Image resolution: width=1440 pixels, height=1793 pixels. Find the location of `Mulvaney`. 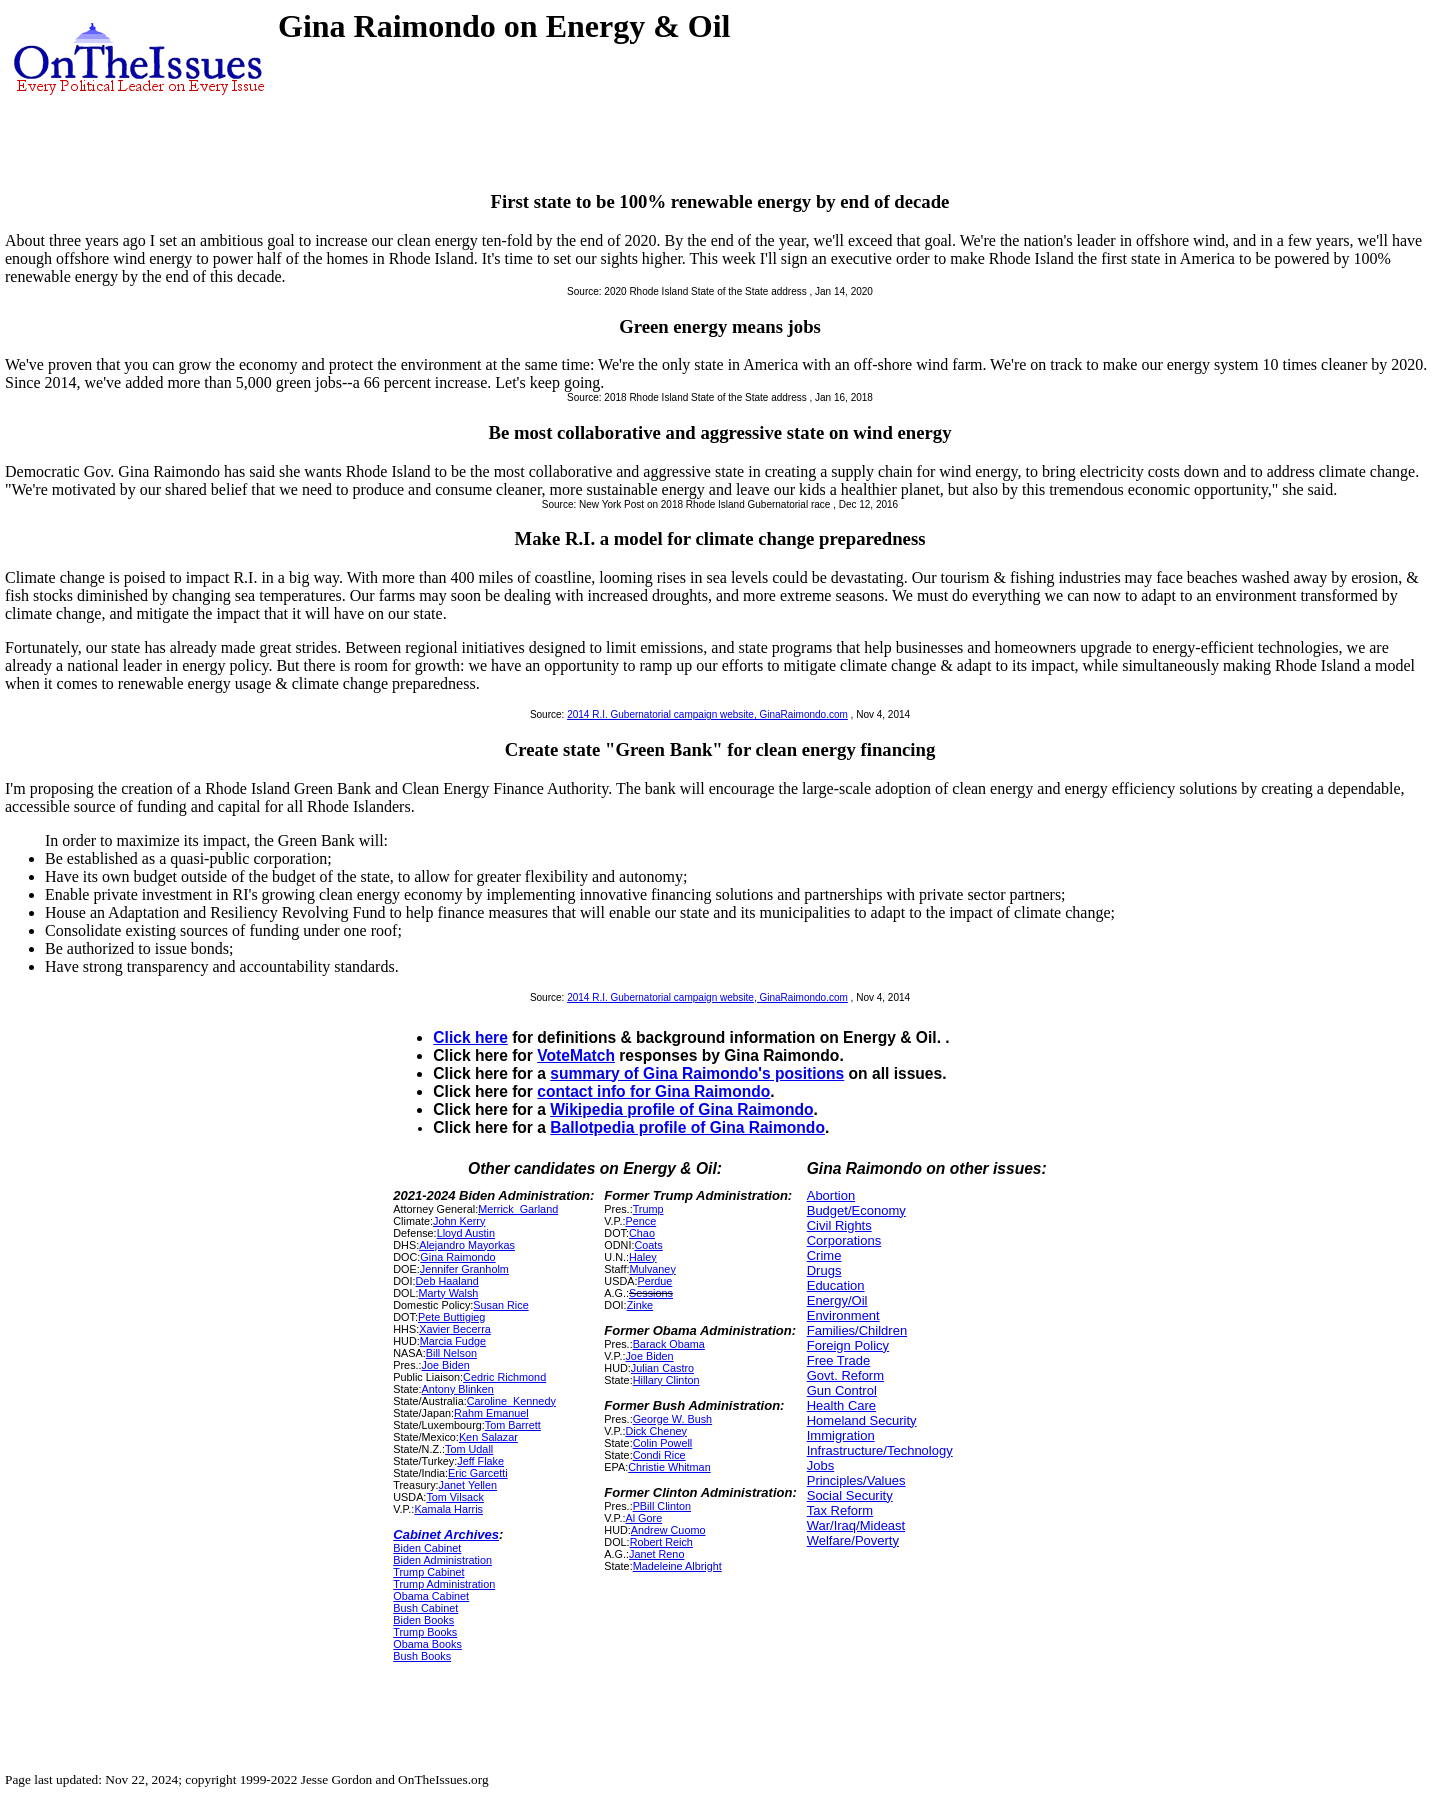

Mulvaney is located at coordinates (652, 1269).